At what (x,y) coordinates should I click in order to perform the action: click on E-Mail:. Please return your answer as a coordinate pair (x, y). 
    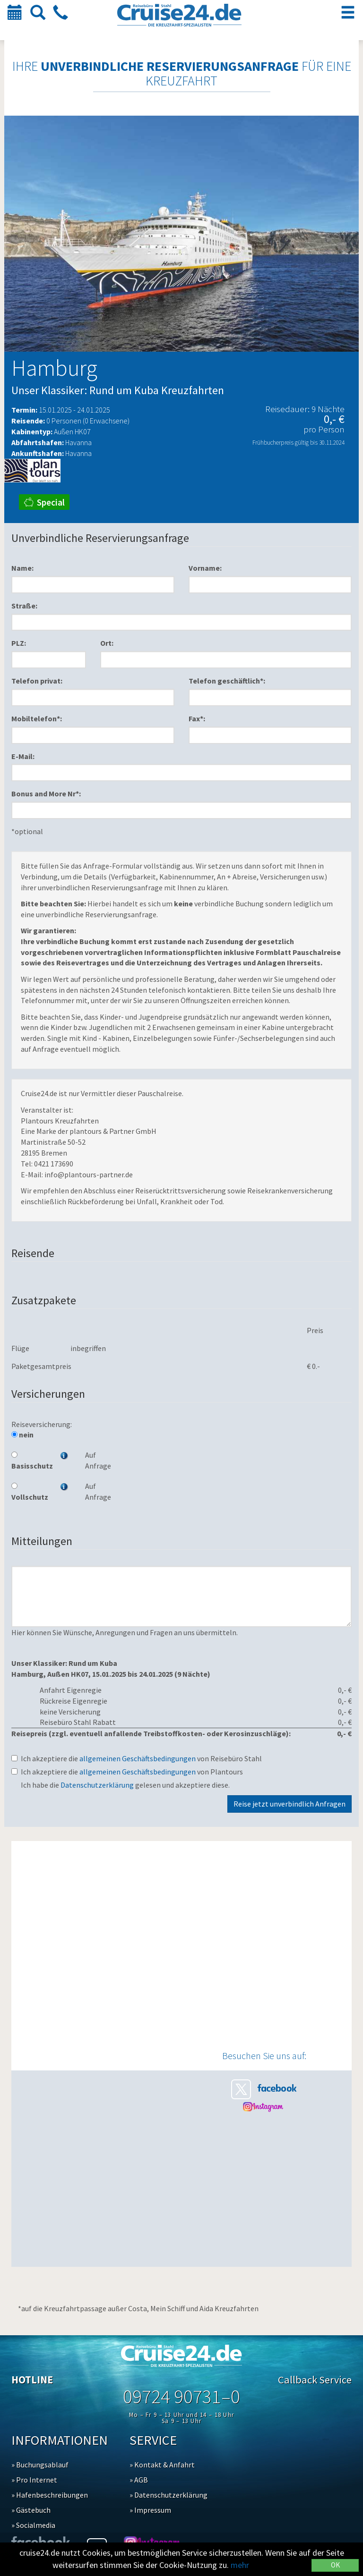
    Looking at the image, I should click on (23, 756).